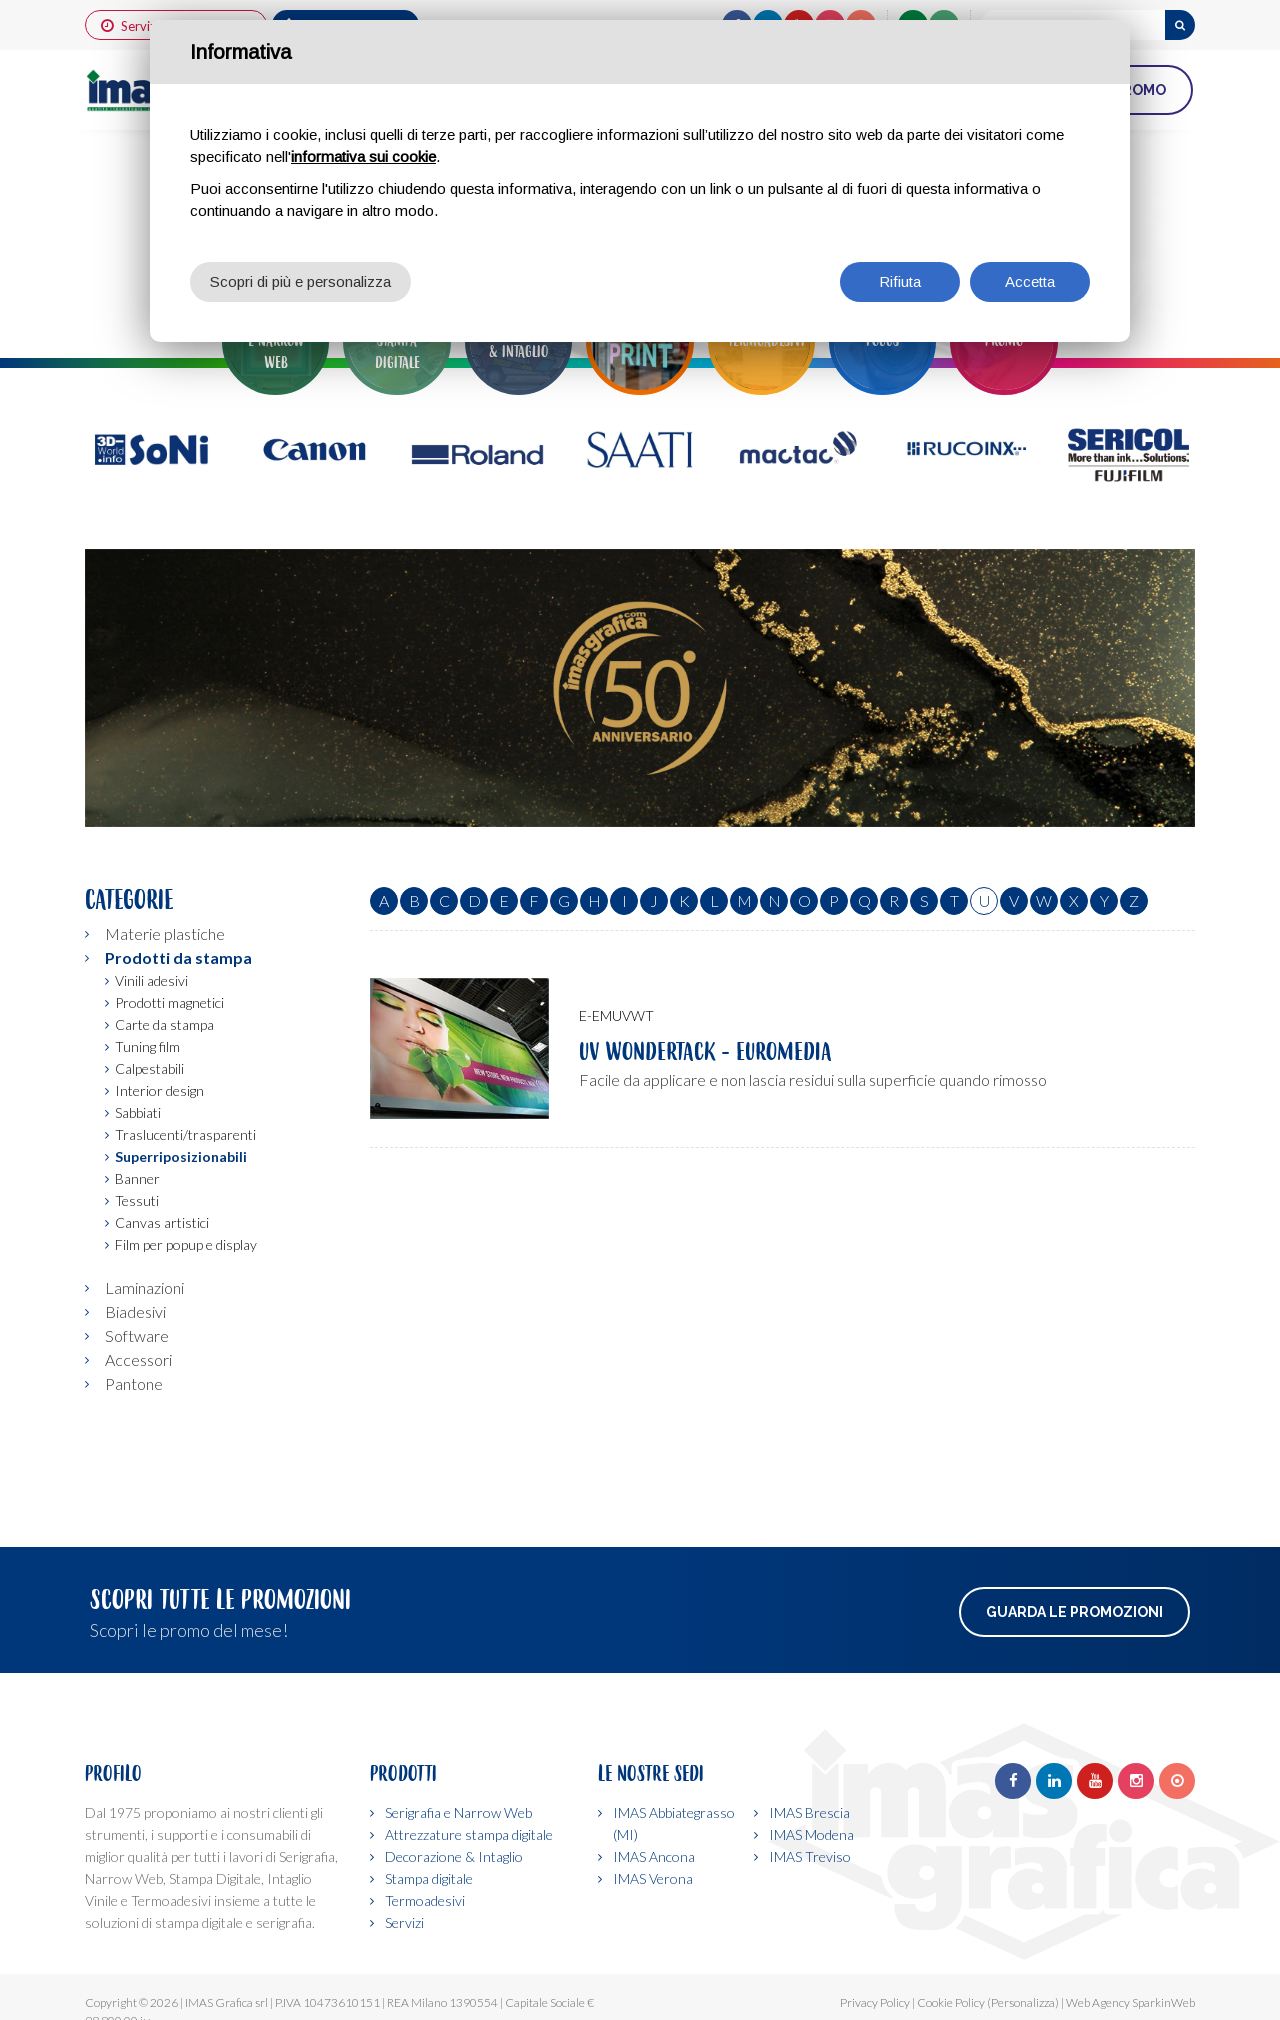  What do you see at coordinates (147, 1046) in the screenshot?
I see `Tuning film` at bounding box center [147, 1046].